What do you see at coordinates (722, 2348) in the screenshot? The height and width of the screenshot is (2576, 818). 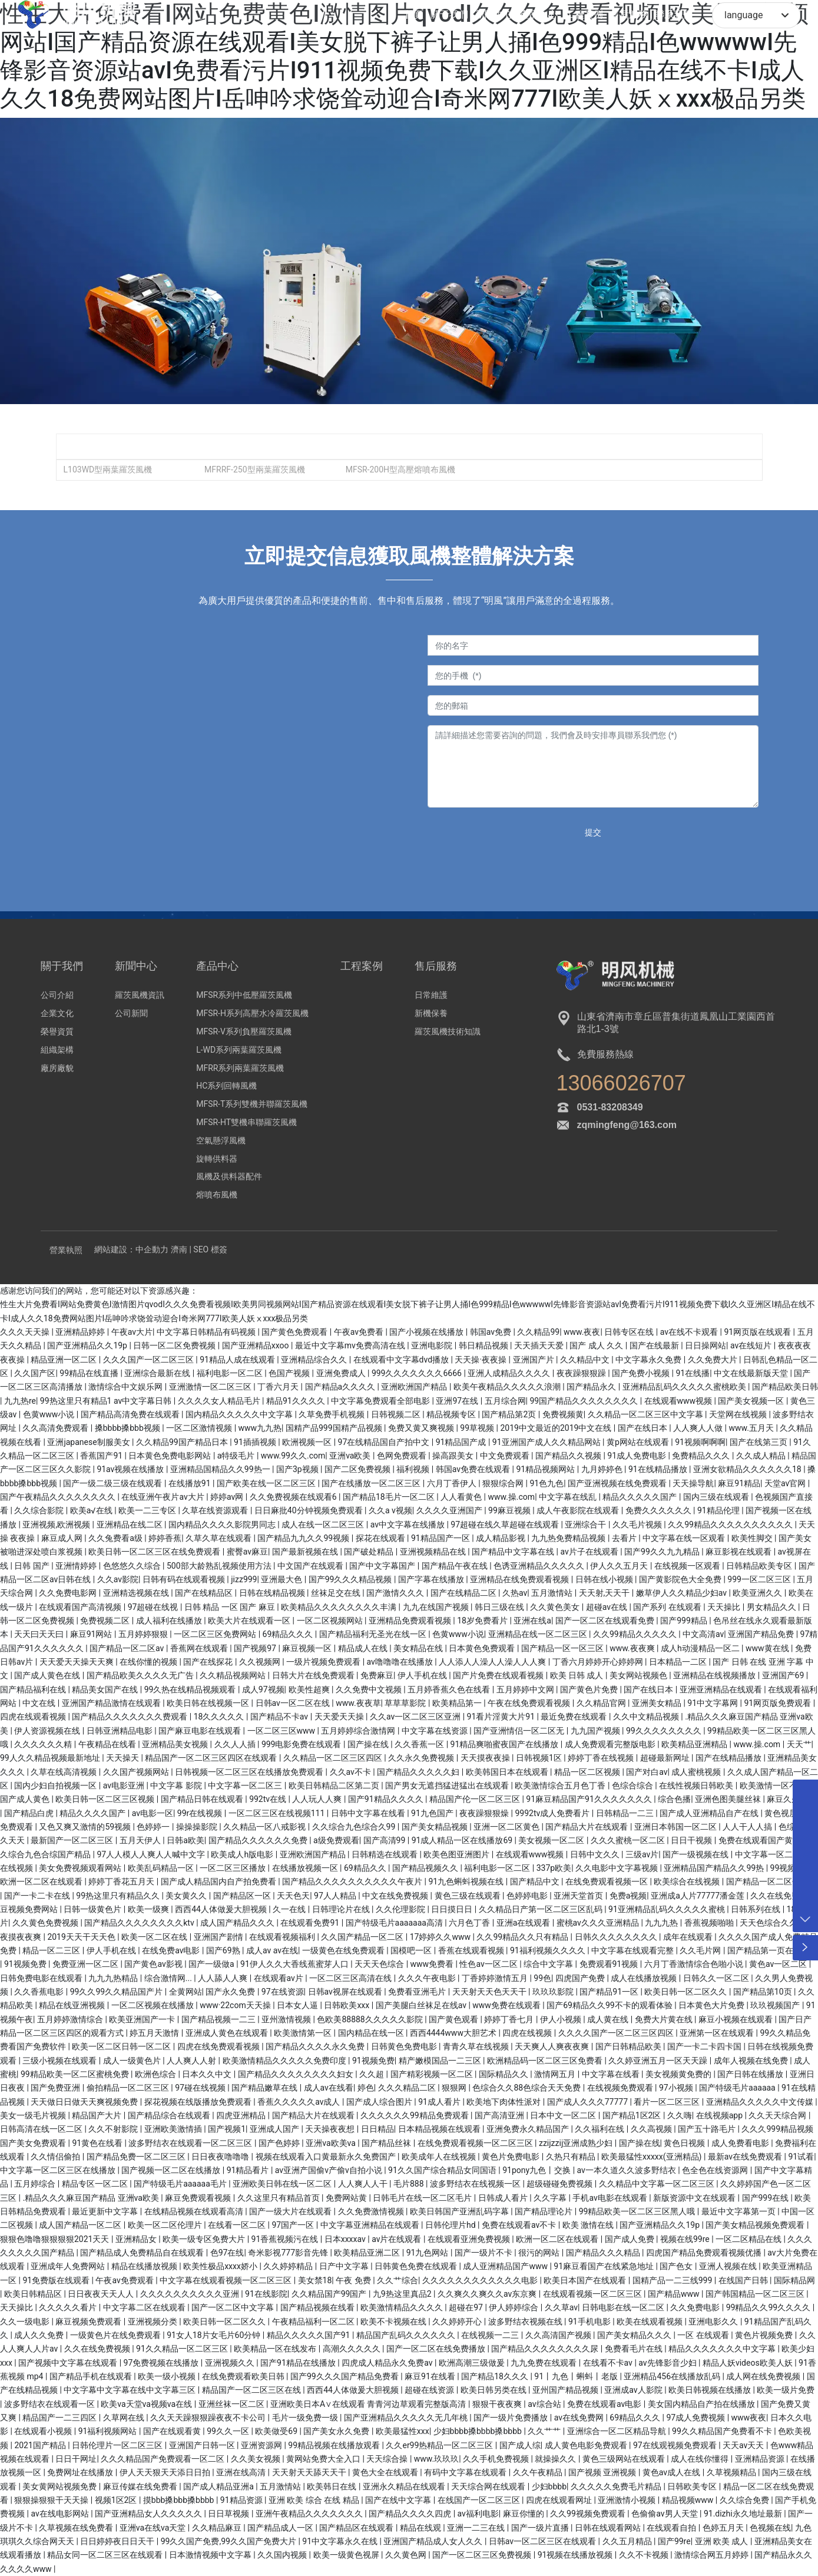 I see `精品久久久久久久久中文字幕` at bounding box center [722, 2348].